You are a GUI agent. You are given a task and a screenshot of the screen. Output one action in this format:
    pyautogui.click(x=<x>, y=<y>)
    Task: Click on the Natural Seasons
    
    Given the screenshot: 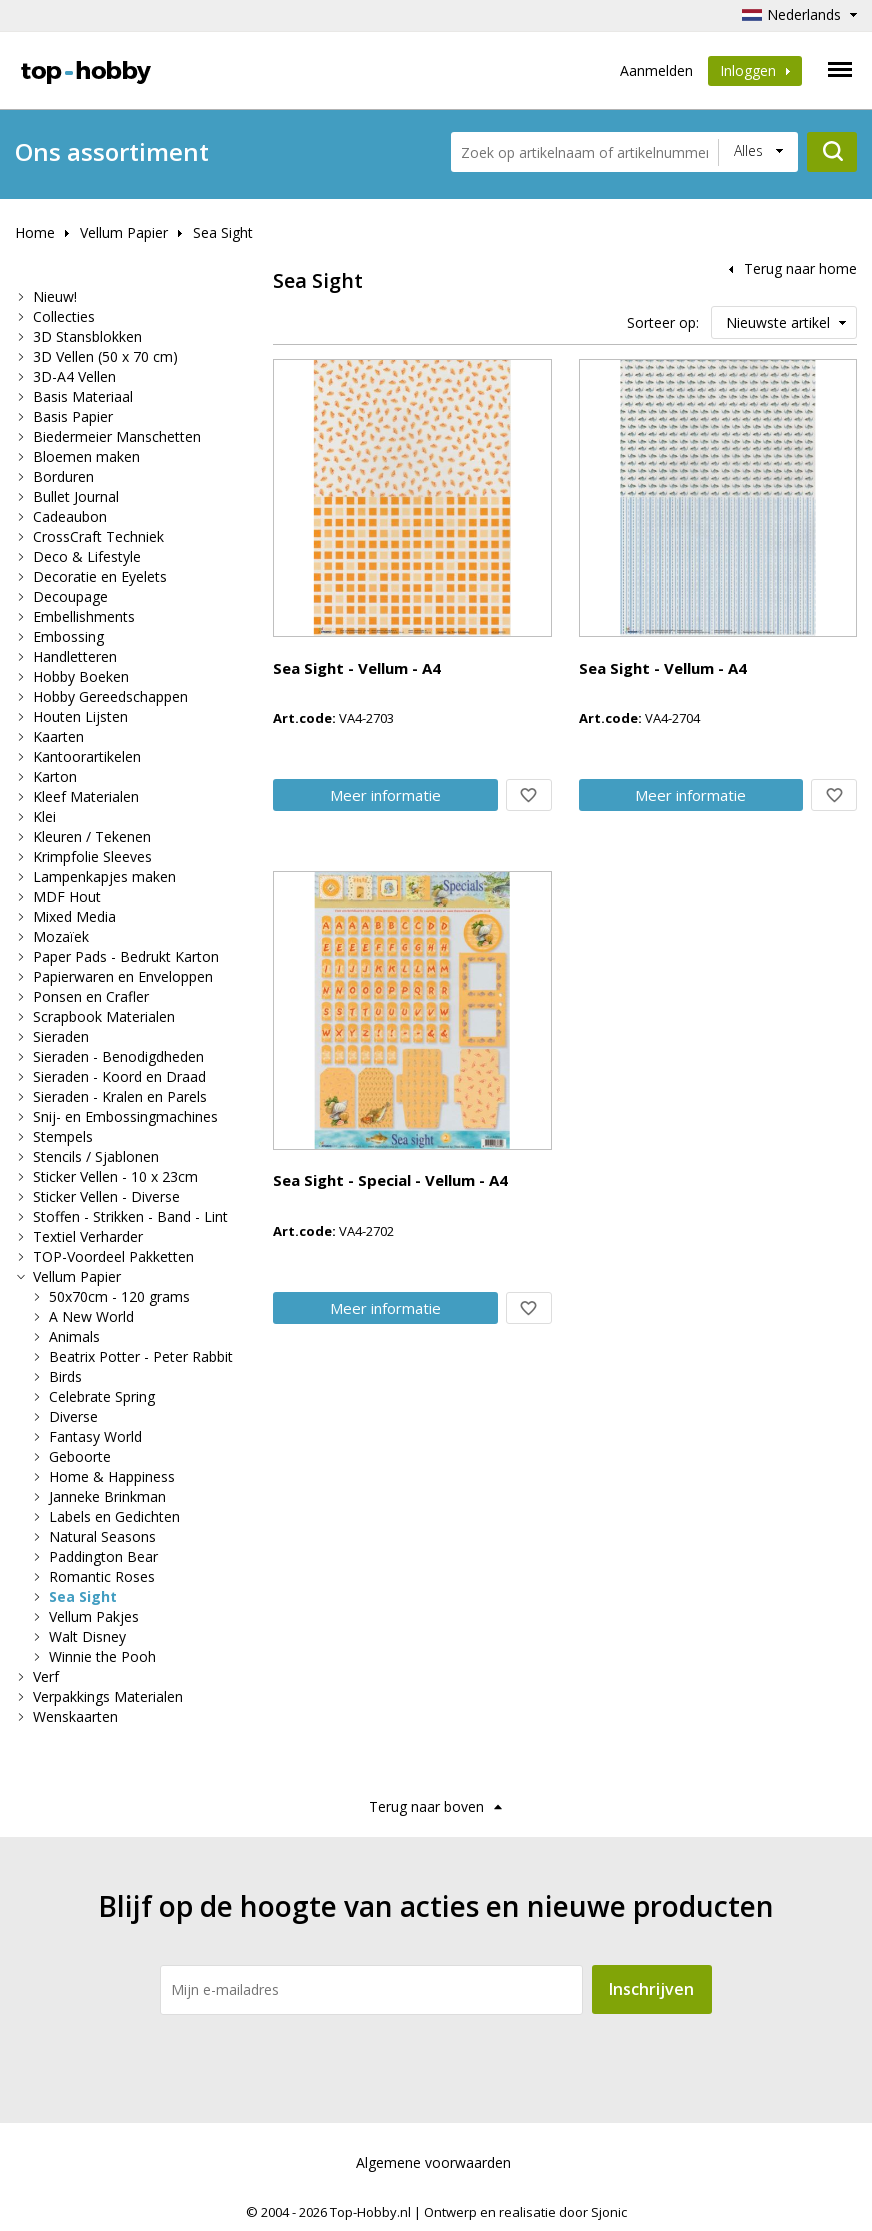 What is the action you would take?
    pyautogui.click(x=102, y=1536)
    